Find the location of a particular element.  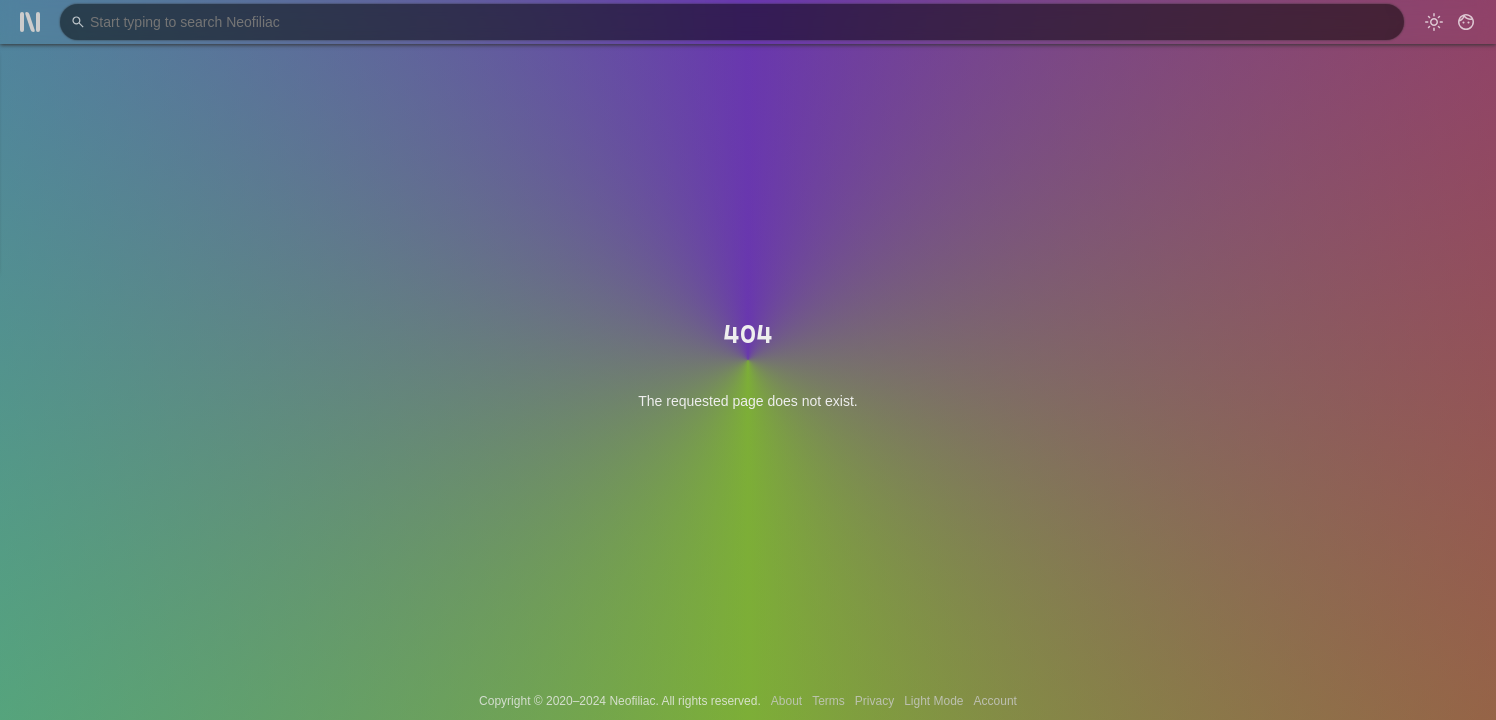

Terms is located at coordinates (828, 701).